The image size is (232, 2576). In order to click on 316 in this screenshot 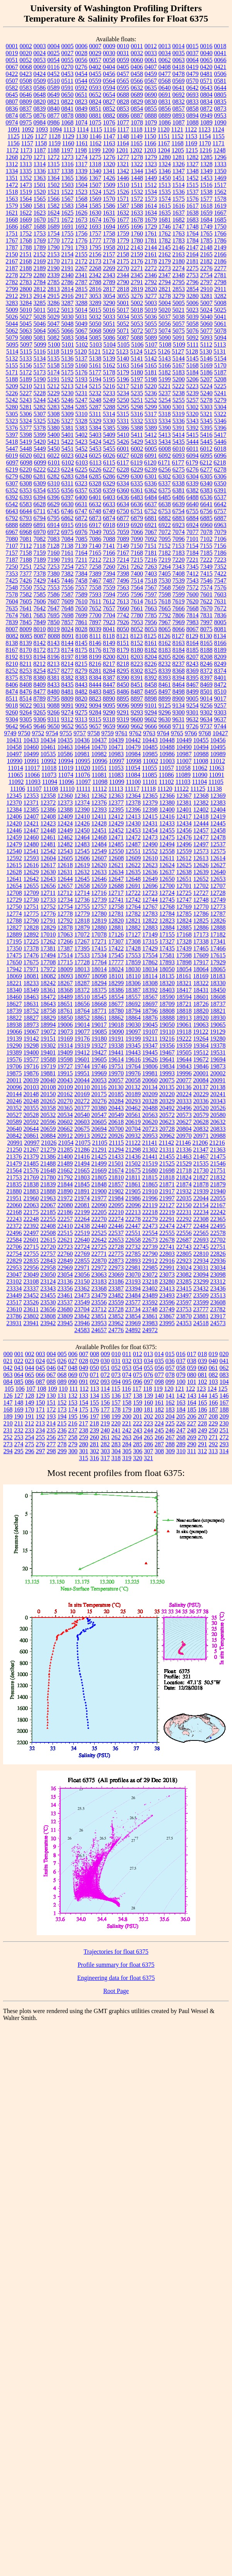, I will do `click(94, 1458)`.